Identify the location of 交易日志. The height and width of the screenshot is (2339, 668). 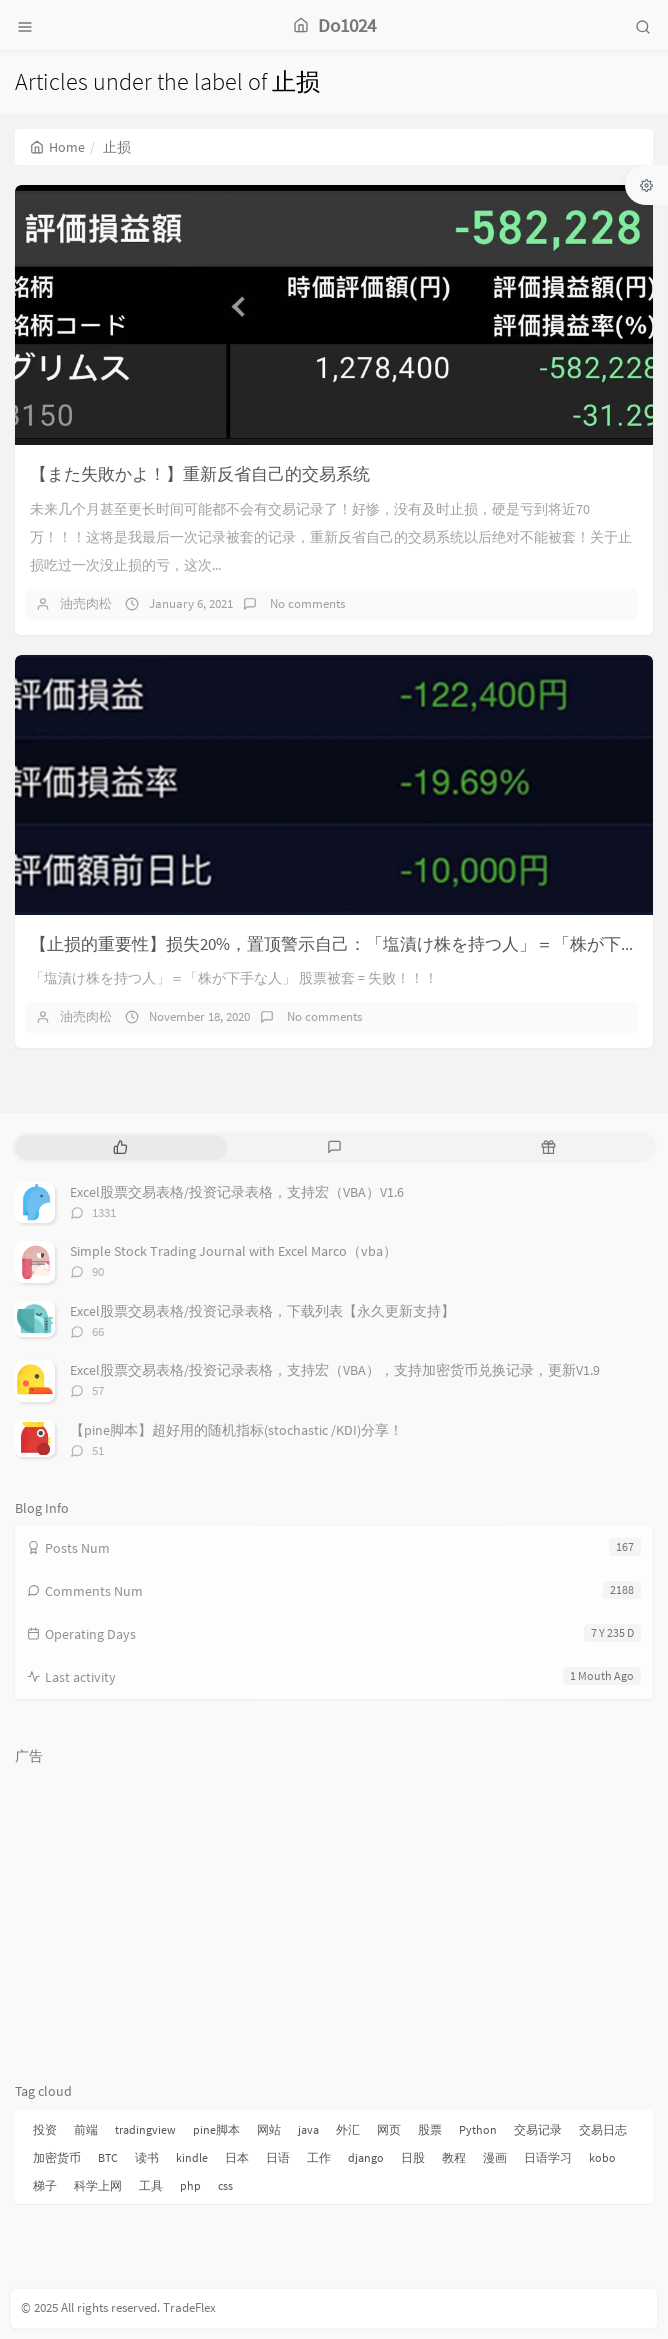
(603, 2129).